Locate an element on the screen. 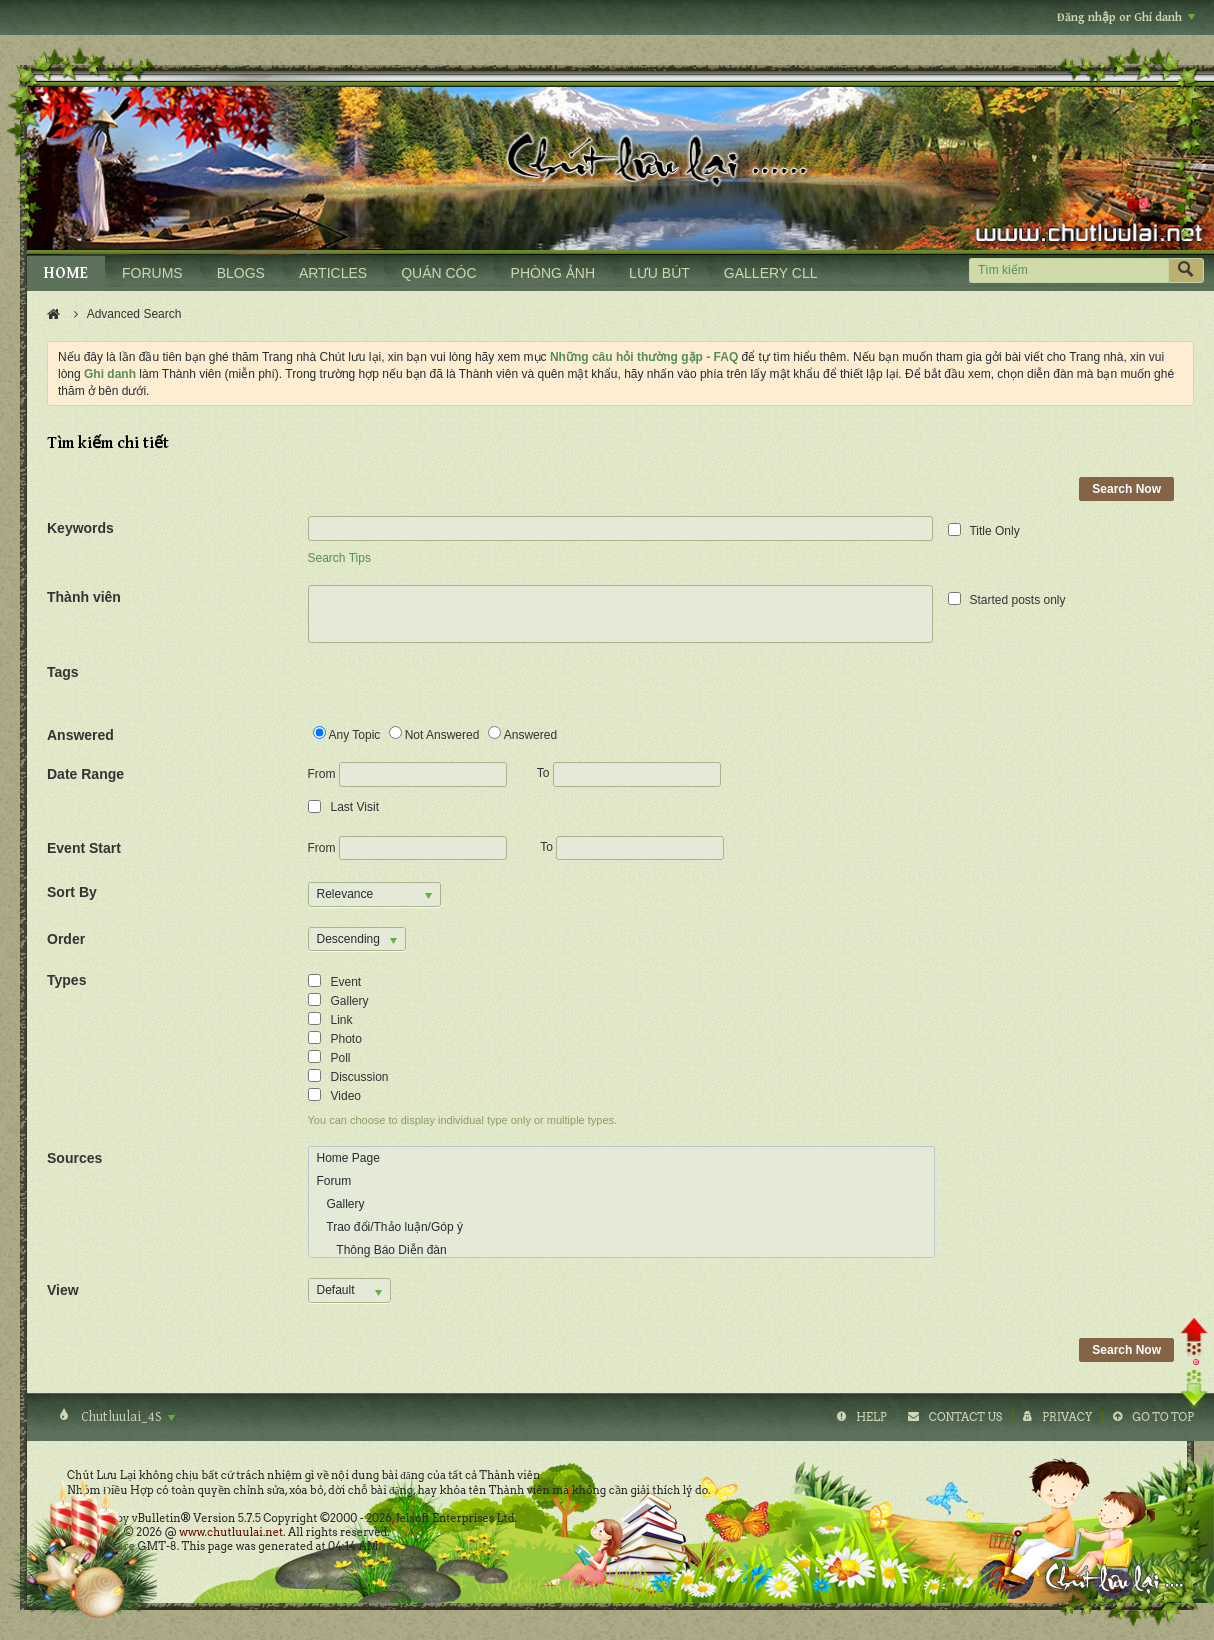 The width and height of the screenshot is (1214, 1640). From is located at coordinates (407, 774).